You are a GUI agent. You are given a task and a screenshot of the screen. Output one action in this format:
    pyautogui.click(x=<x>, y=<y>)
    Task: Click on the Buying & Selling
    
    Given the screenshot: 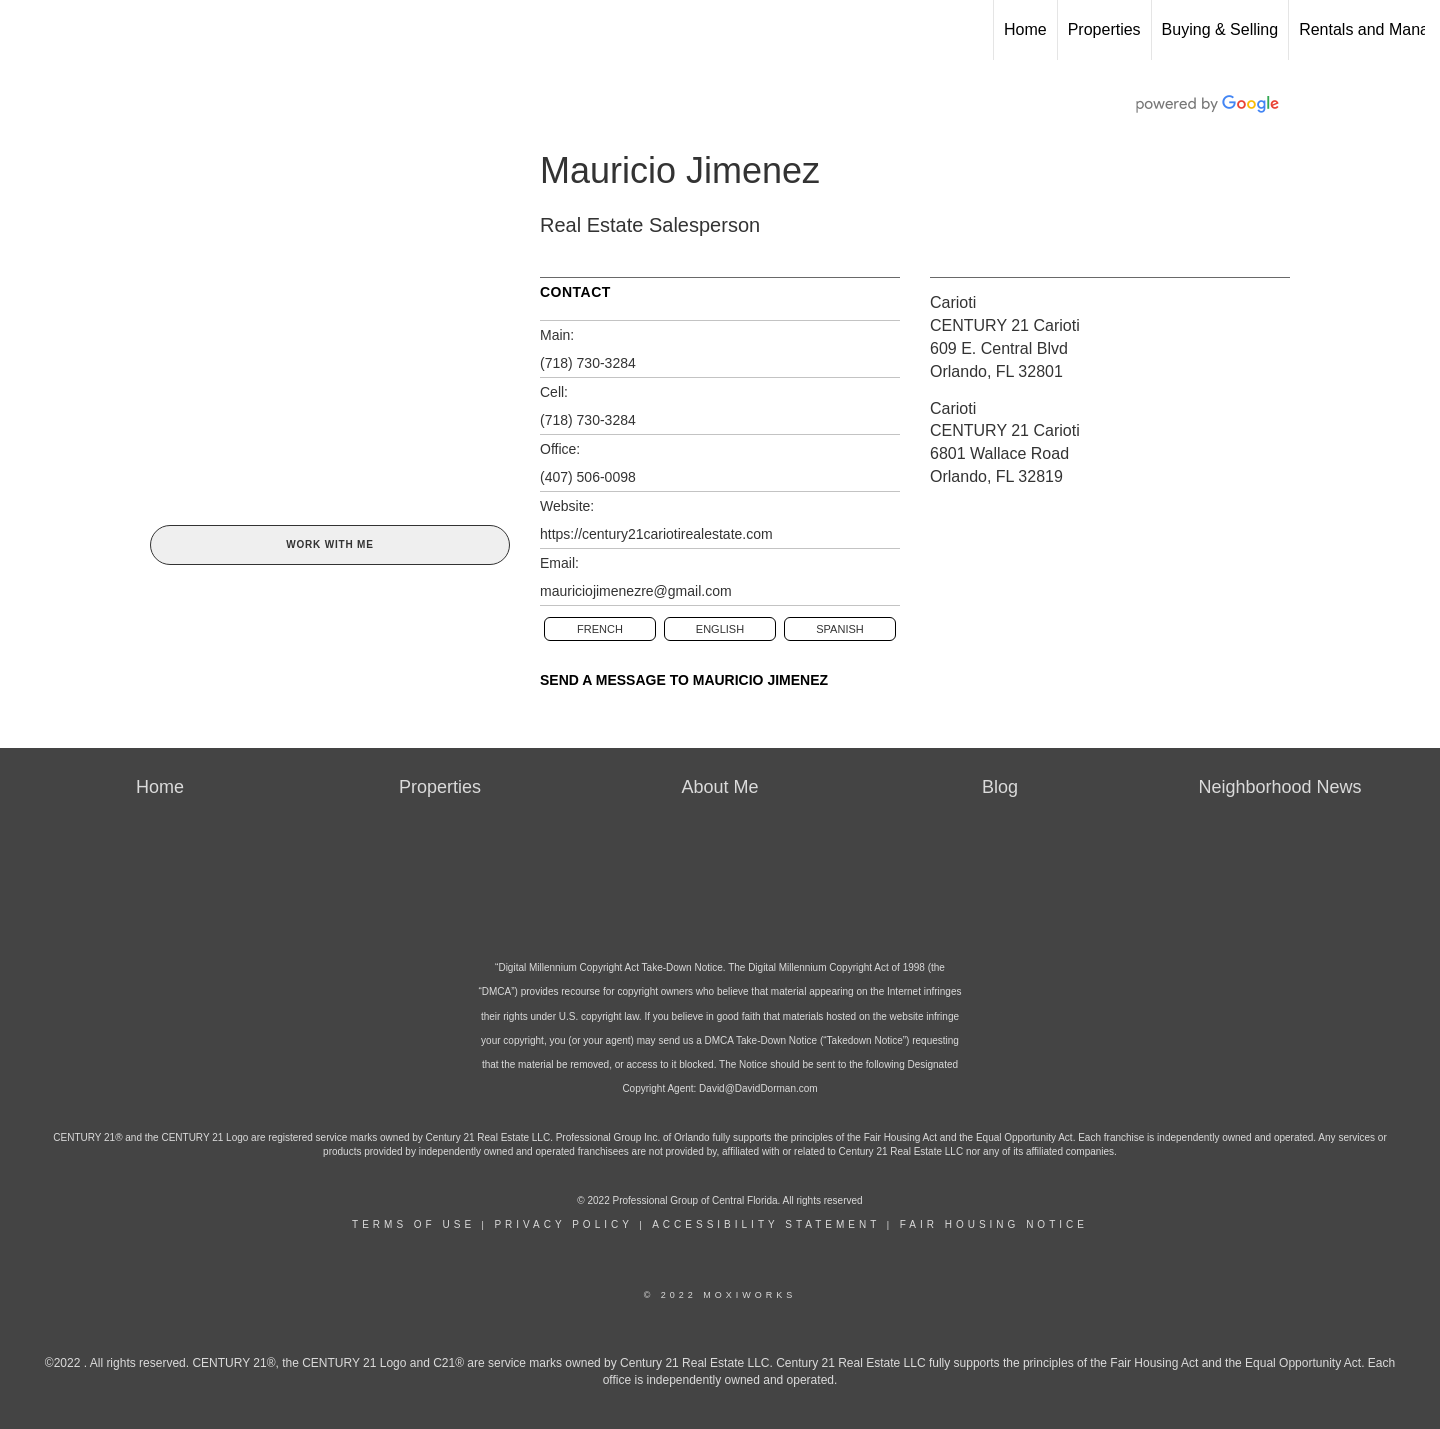 What is the action you would take?
    pyautogui.click(x=1220, y=29)
    